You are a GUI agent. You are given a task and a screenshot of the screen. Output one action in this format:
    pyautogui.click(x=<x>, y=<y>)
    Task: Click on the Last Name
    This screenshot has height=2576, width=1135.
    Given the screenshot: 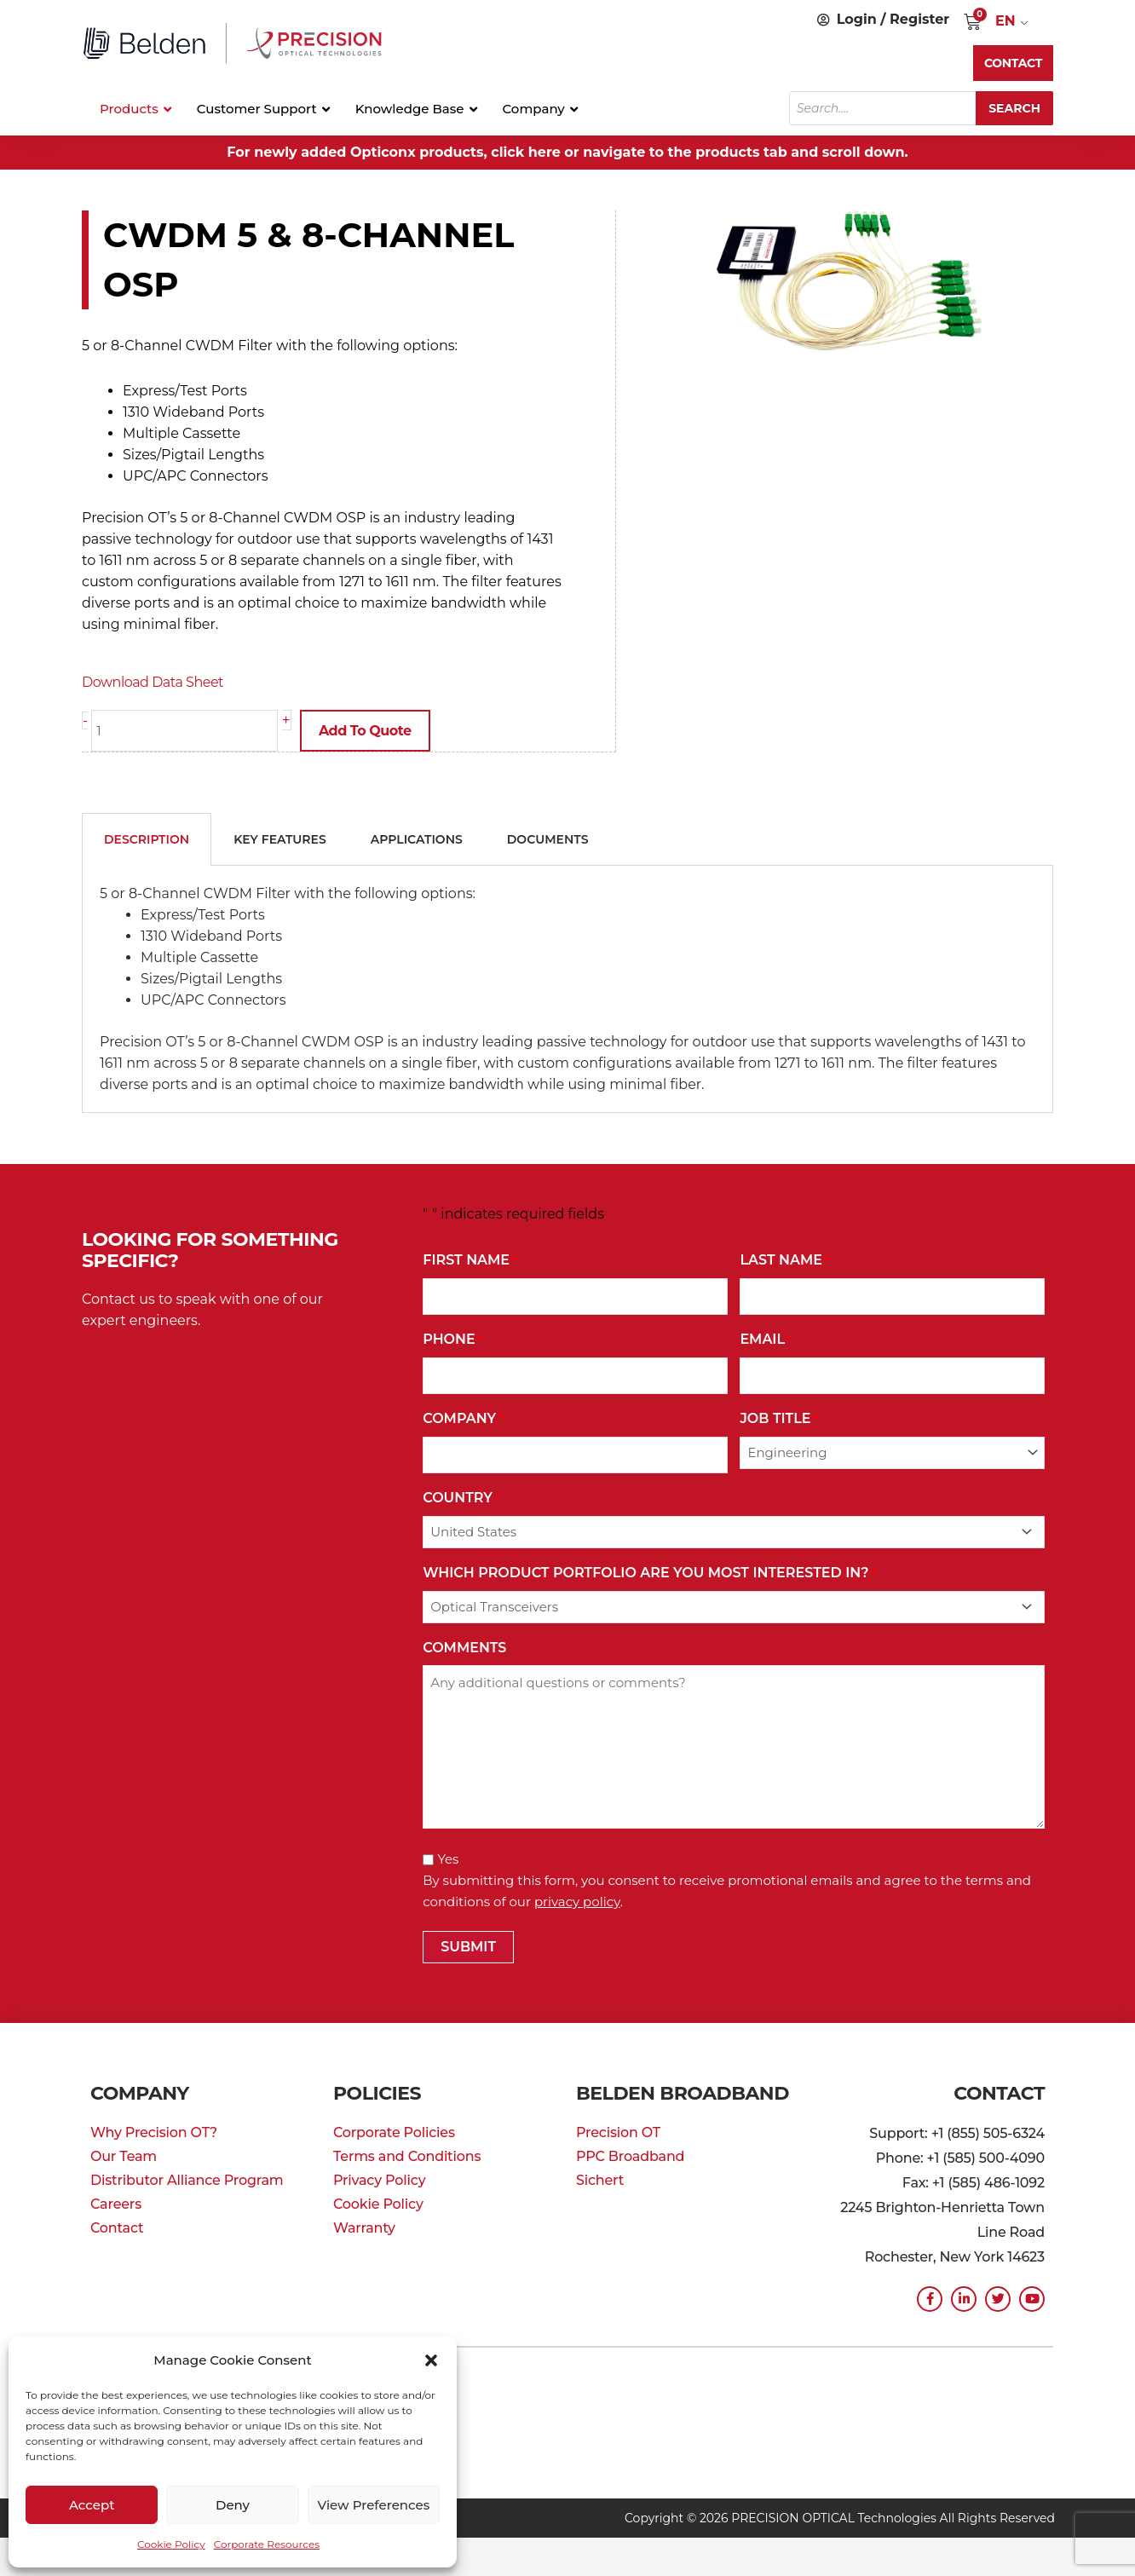 What is the action you would take?
    pyautogui.click(x=784, y=1260)
    